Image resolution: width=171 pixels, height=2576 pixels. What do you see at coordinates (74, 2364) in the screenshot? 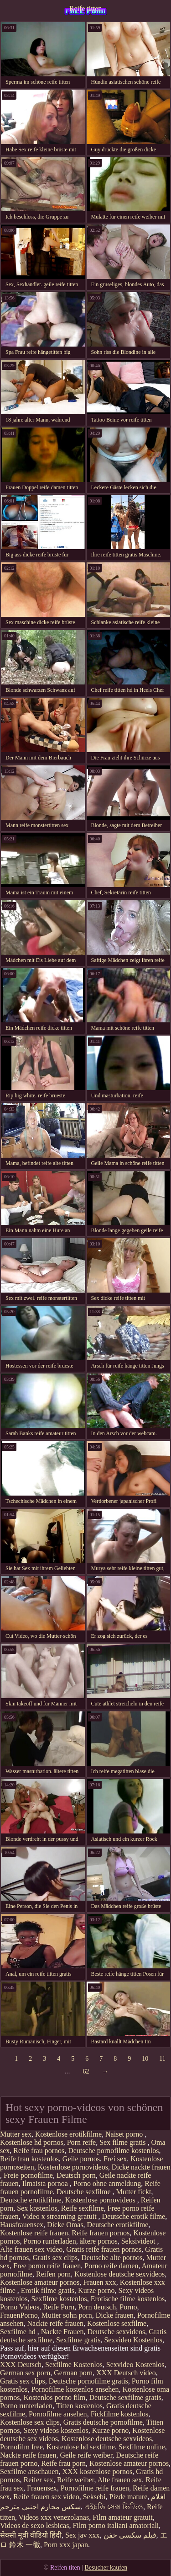
I see `Sexfilme Kostenlos` at bounding box center [74, 2364].